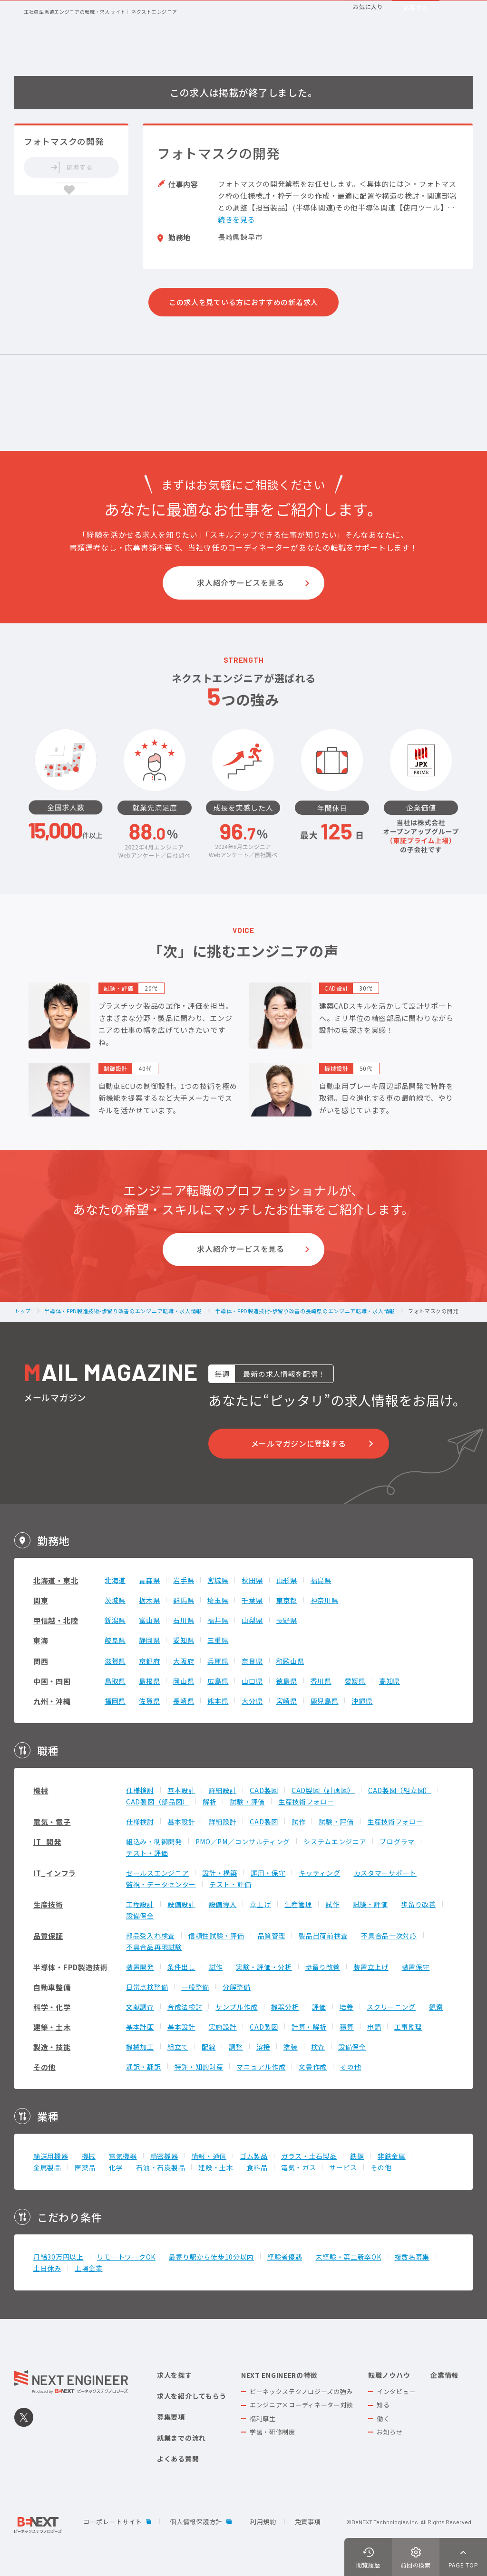 This screenshot has height=2576, width=487. Describe the element at coordinates (286, 1701) in the screenshot. I see `宮崎県` at that location.